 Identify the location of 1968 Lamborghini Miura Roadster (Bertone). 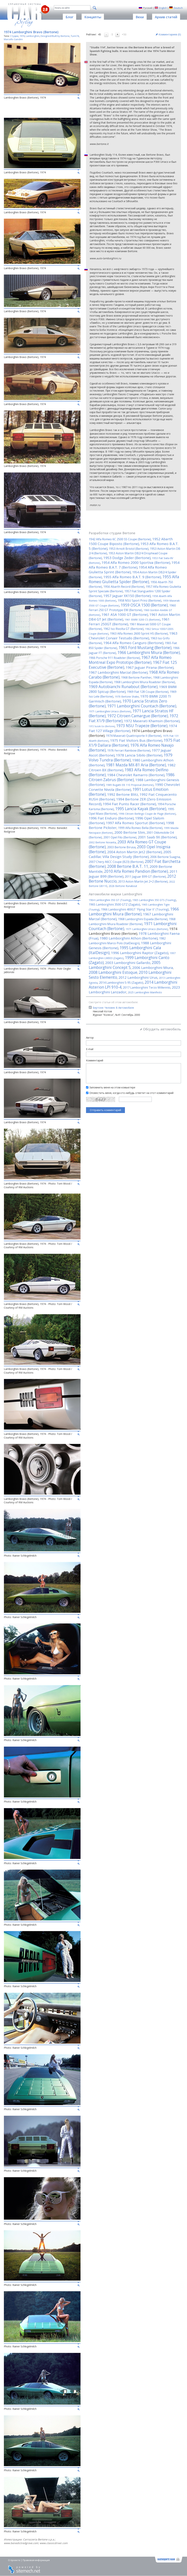
(144, 682).